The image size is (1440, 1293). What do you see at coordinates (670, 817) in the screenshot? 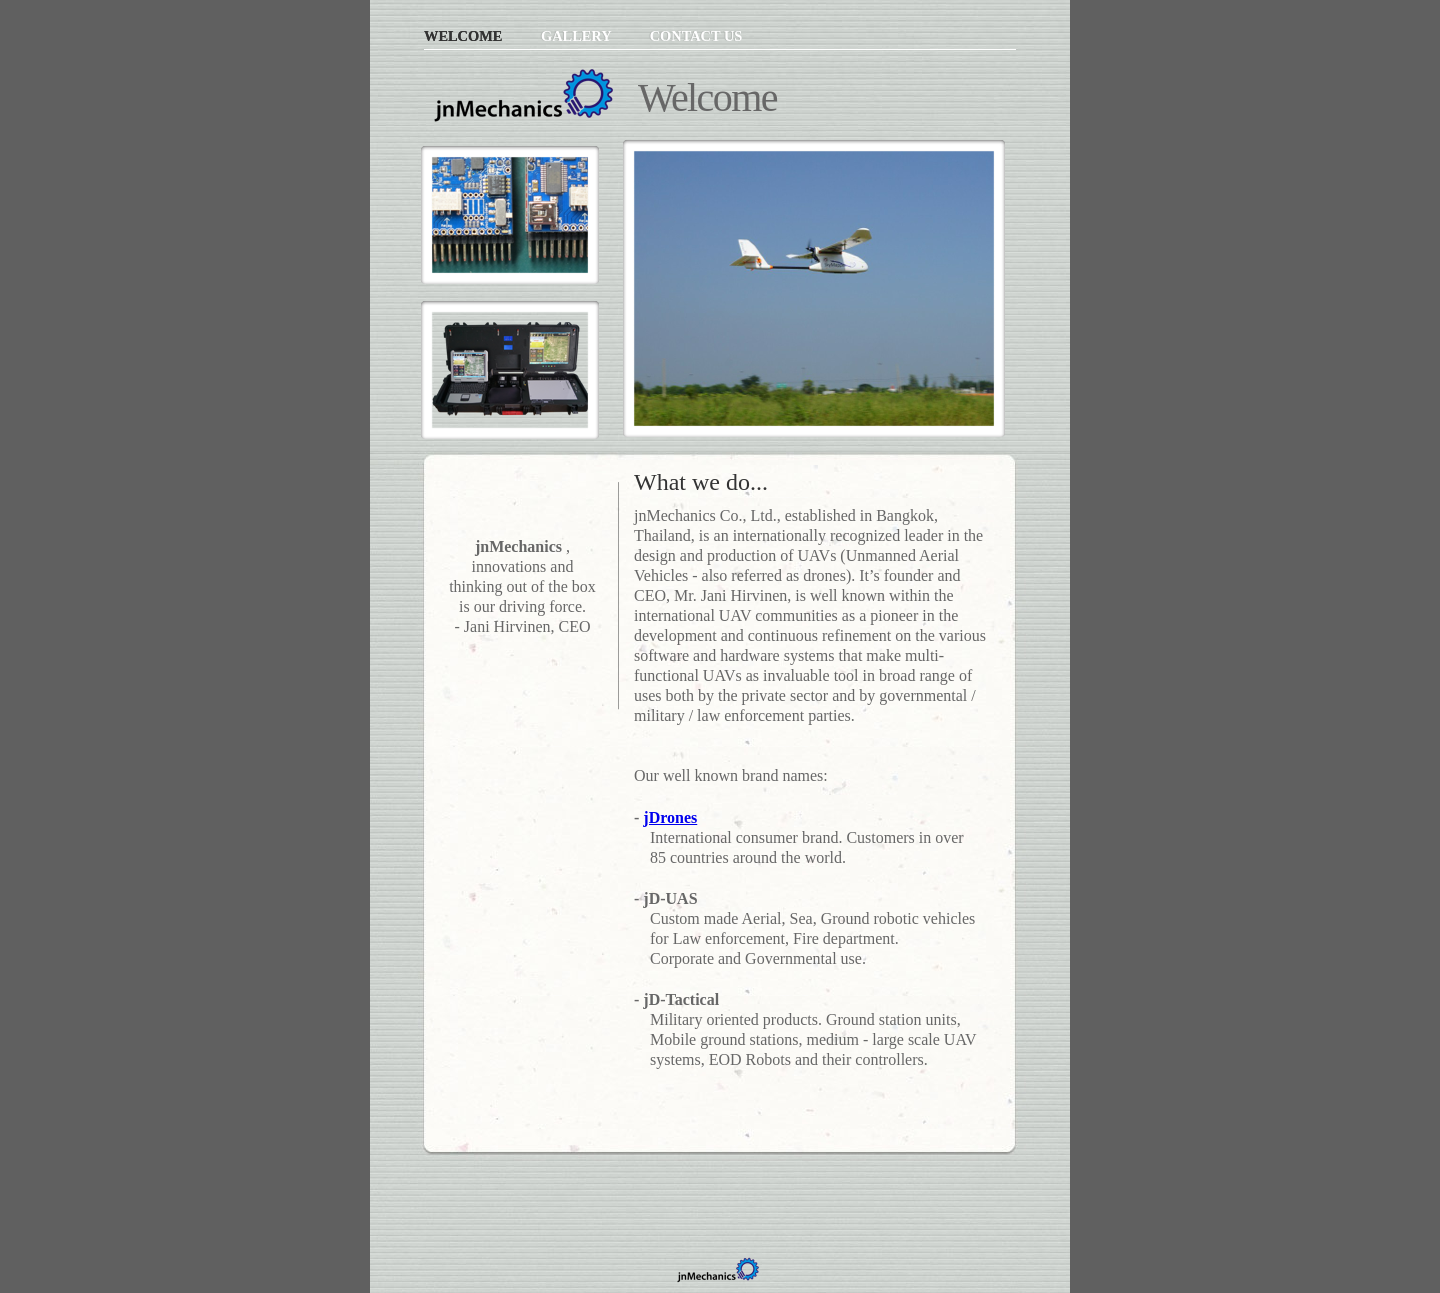
I see `jDrones` at bounding box center [670, 817].